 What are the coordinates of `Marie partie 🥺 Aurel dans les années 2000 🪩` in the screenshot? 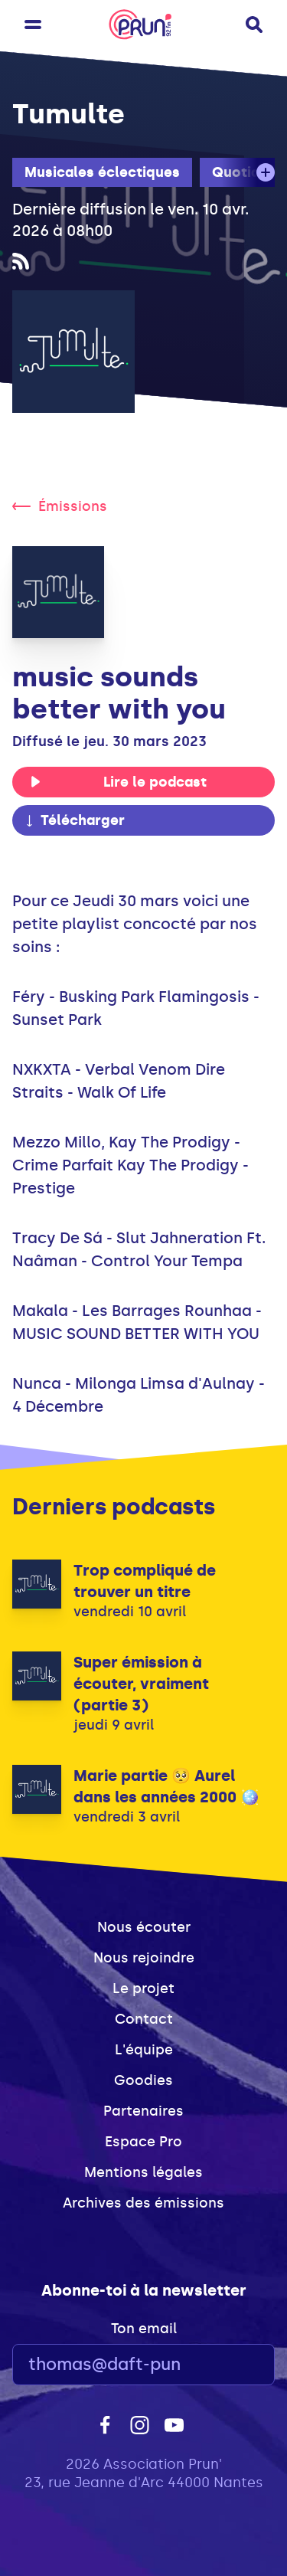 It's located at (166, 1786).